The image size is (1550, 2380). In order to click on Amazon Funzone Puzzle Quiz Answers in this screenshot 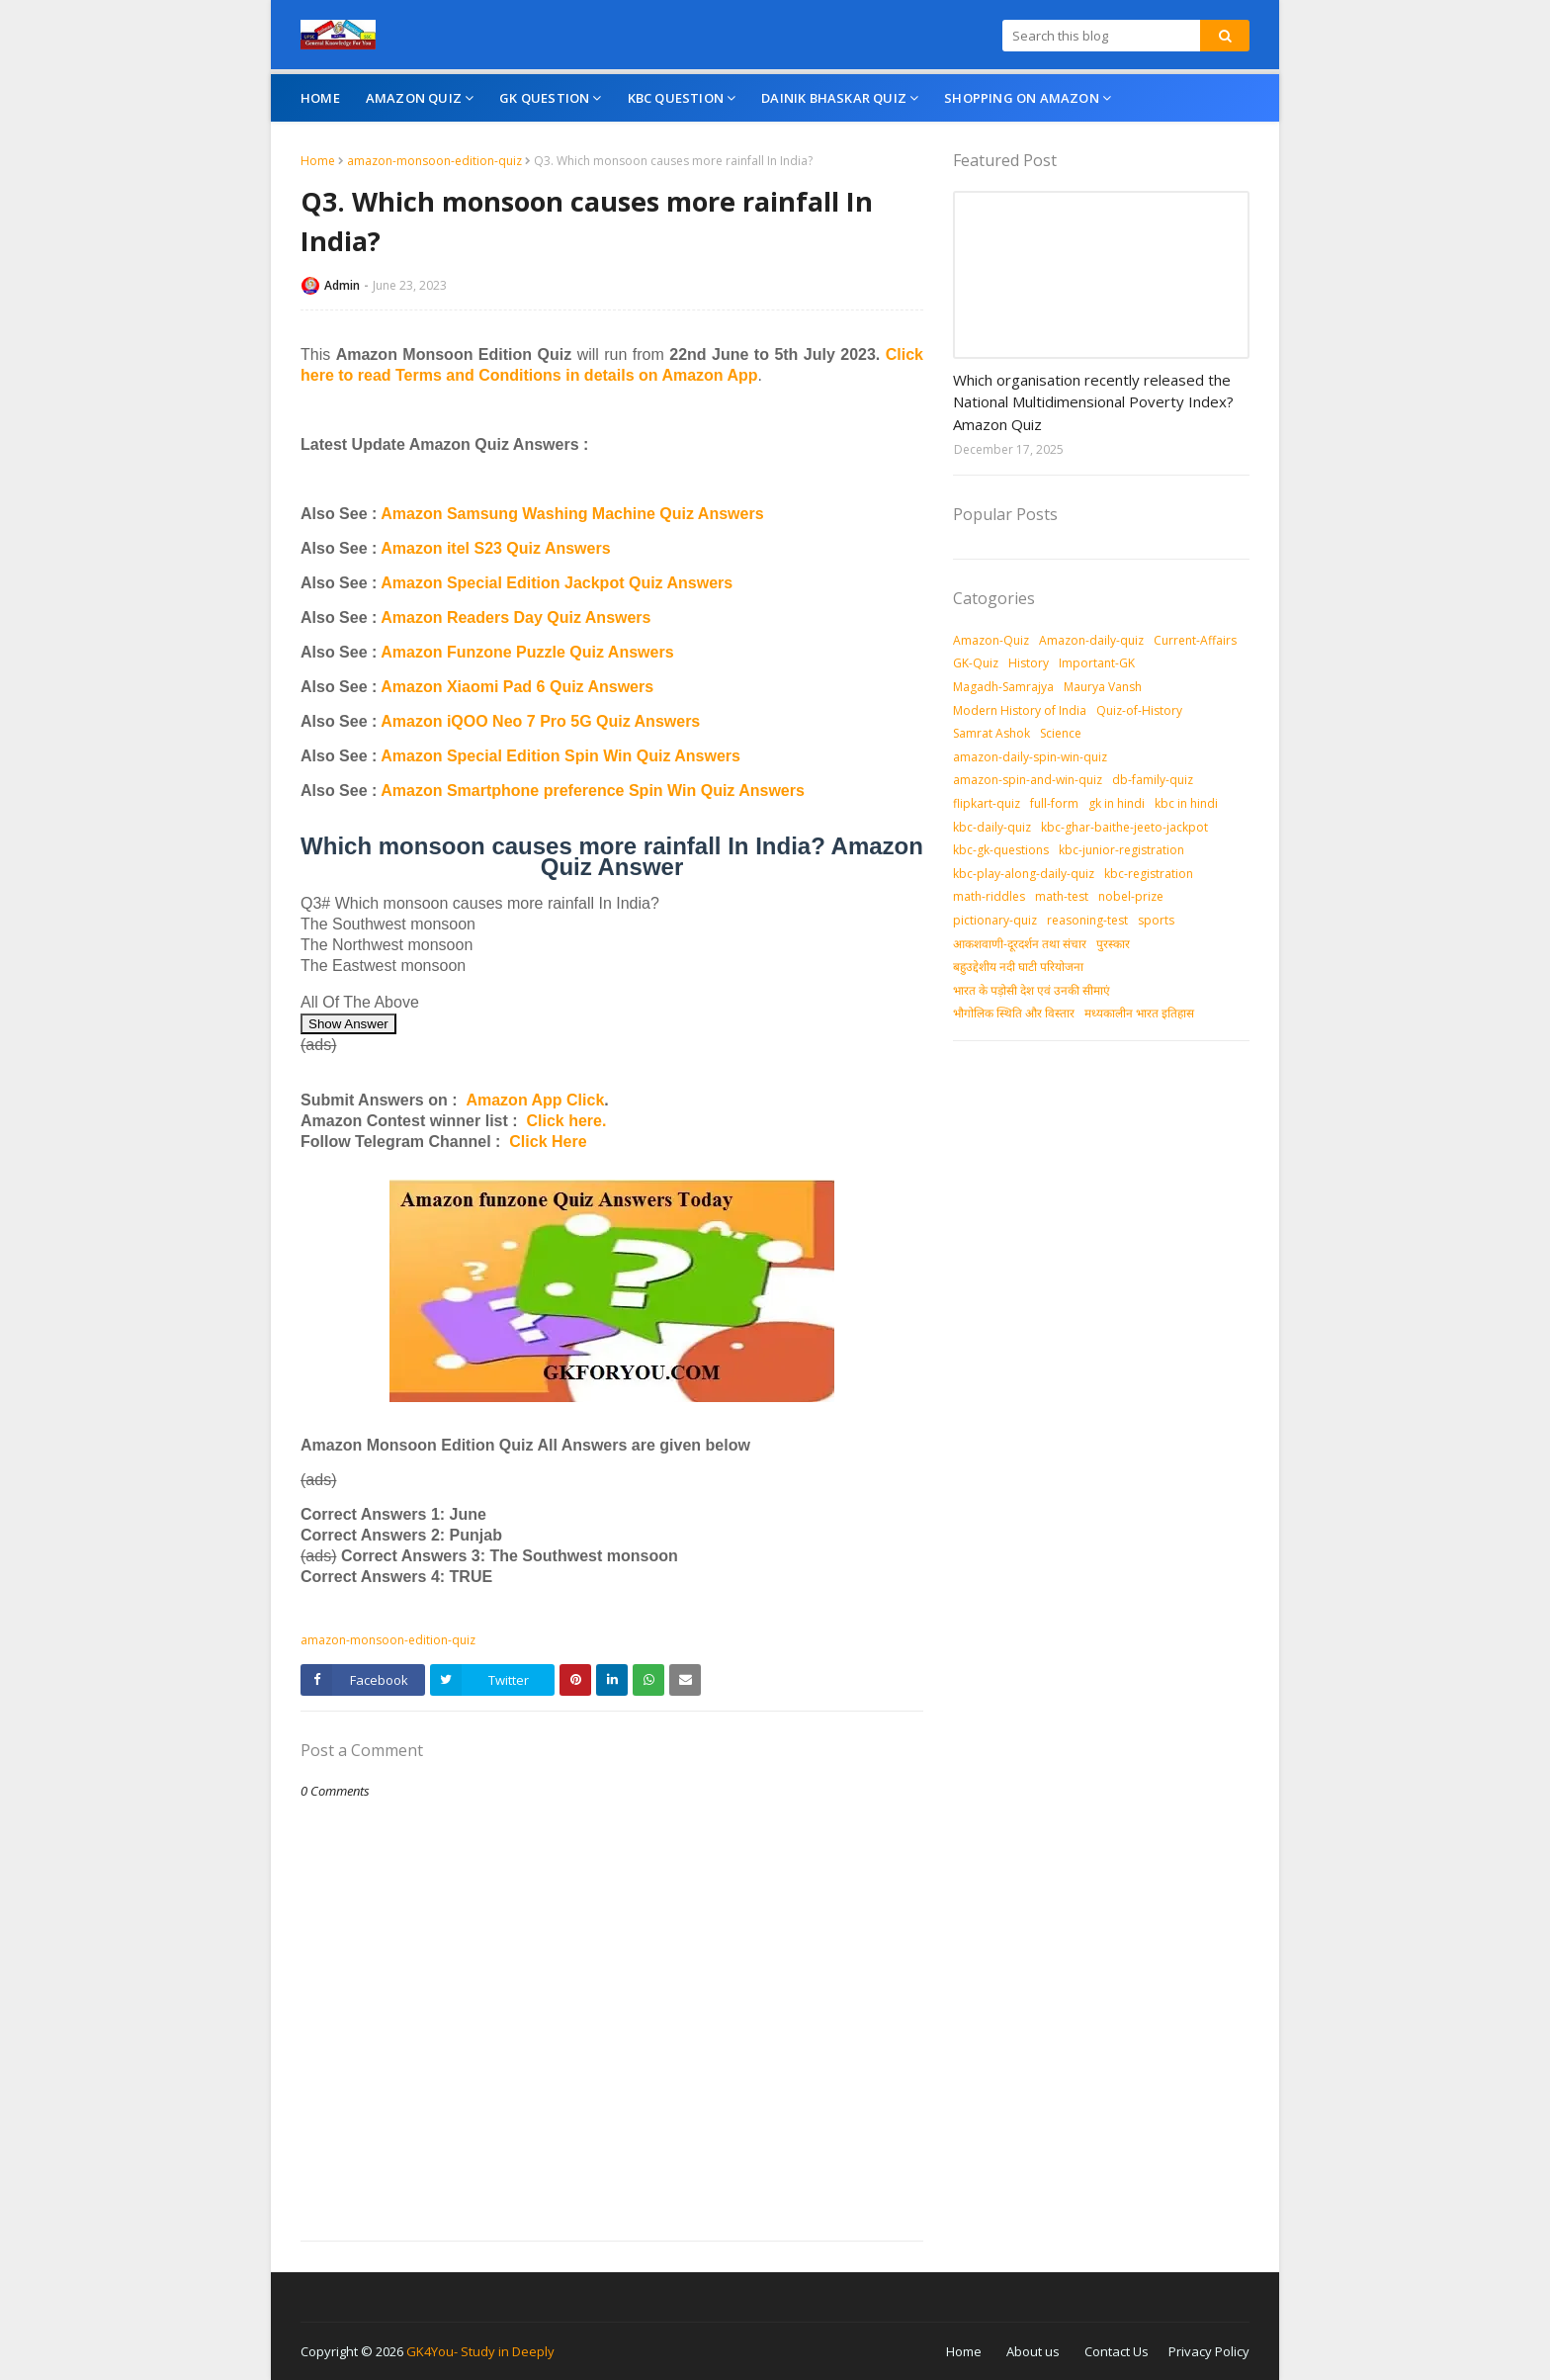, I will do `click(527, 652)`.